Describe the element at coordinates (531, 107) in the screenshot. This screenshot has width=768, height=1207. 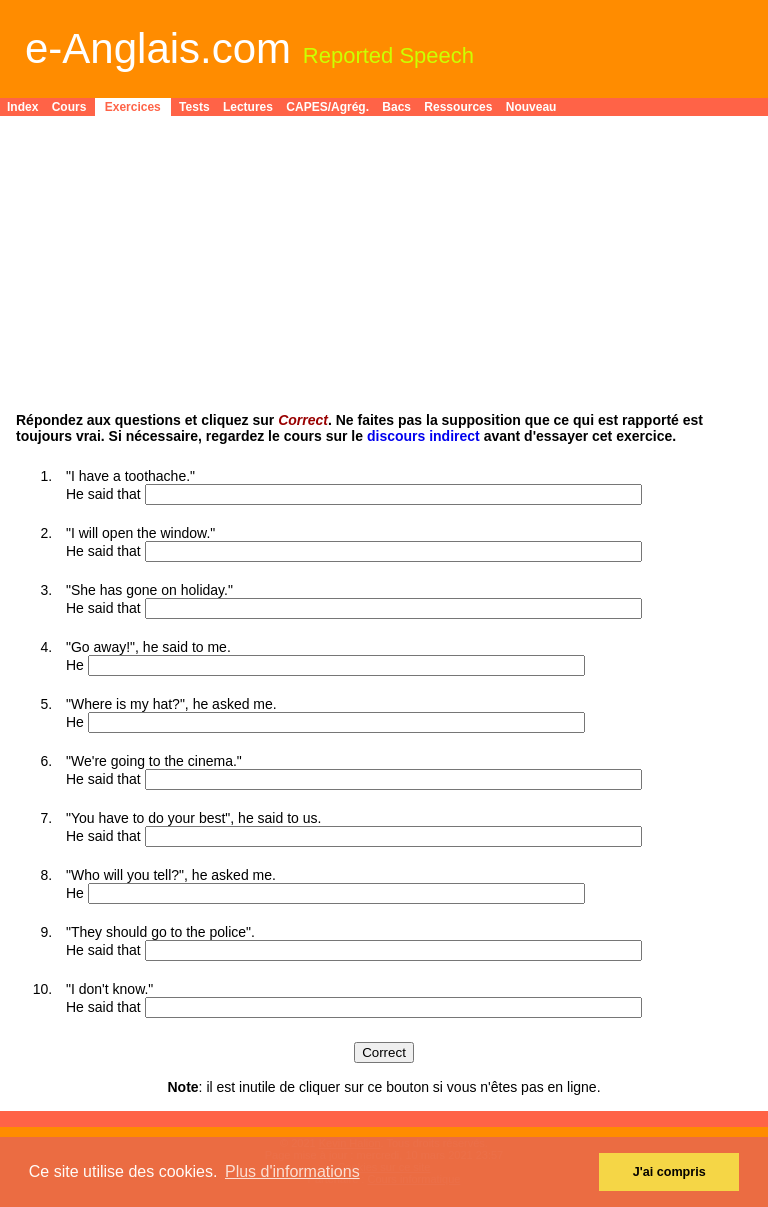
I see `Nouveau` at that location.